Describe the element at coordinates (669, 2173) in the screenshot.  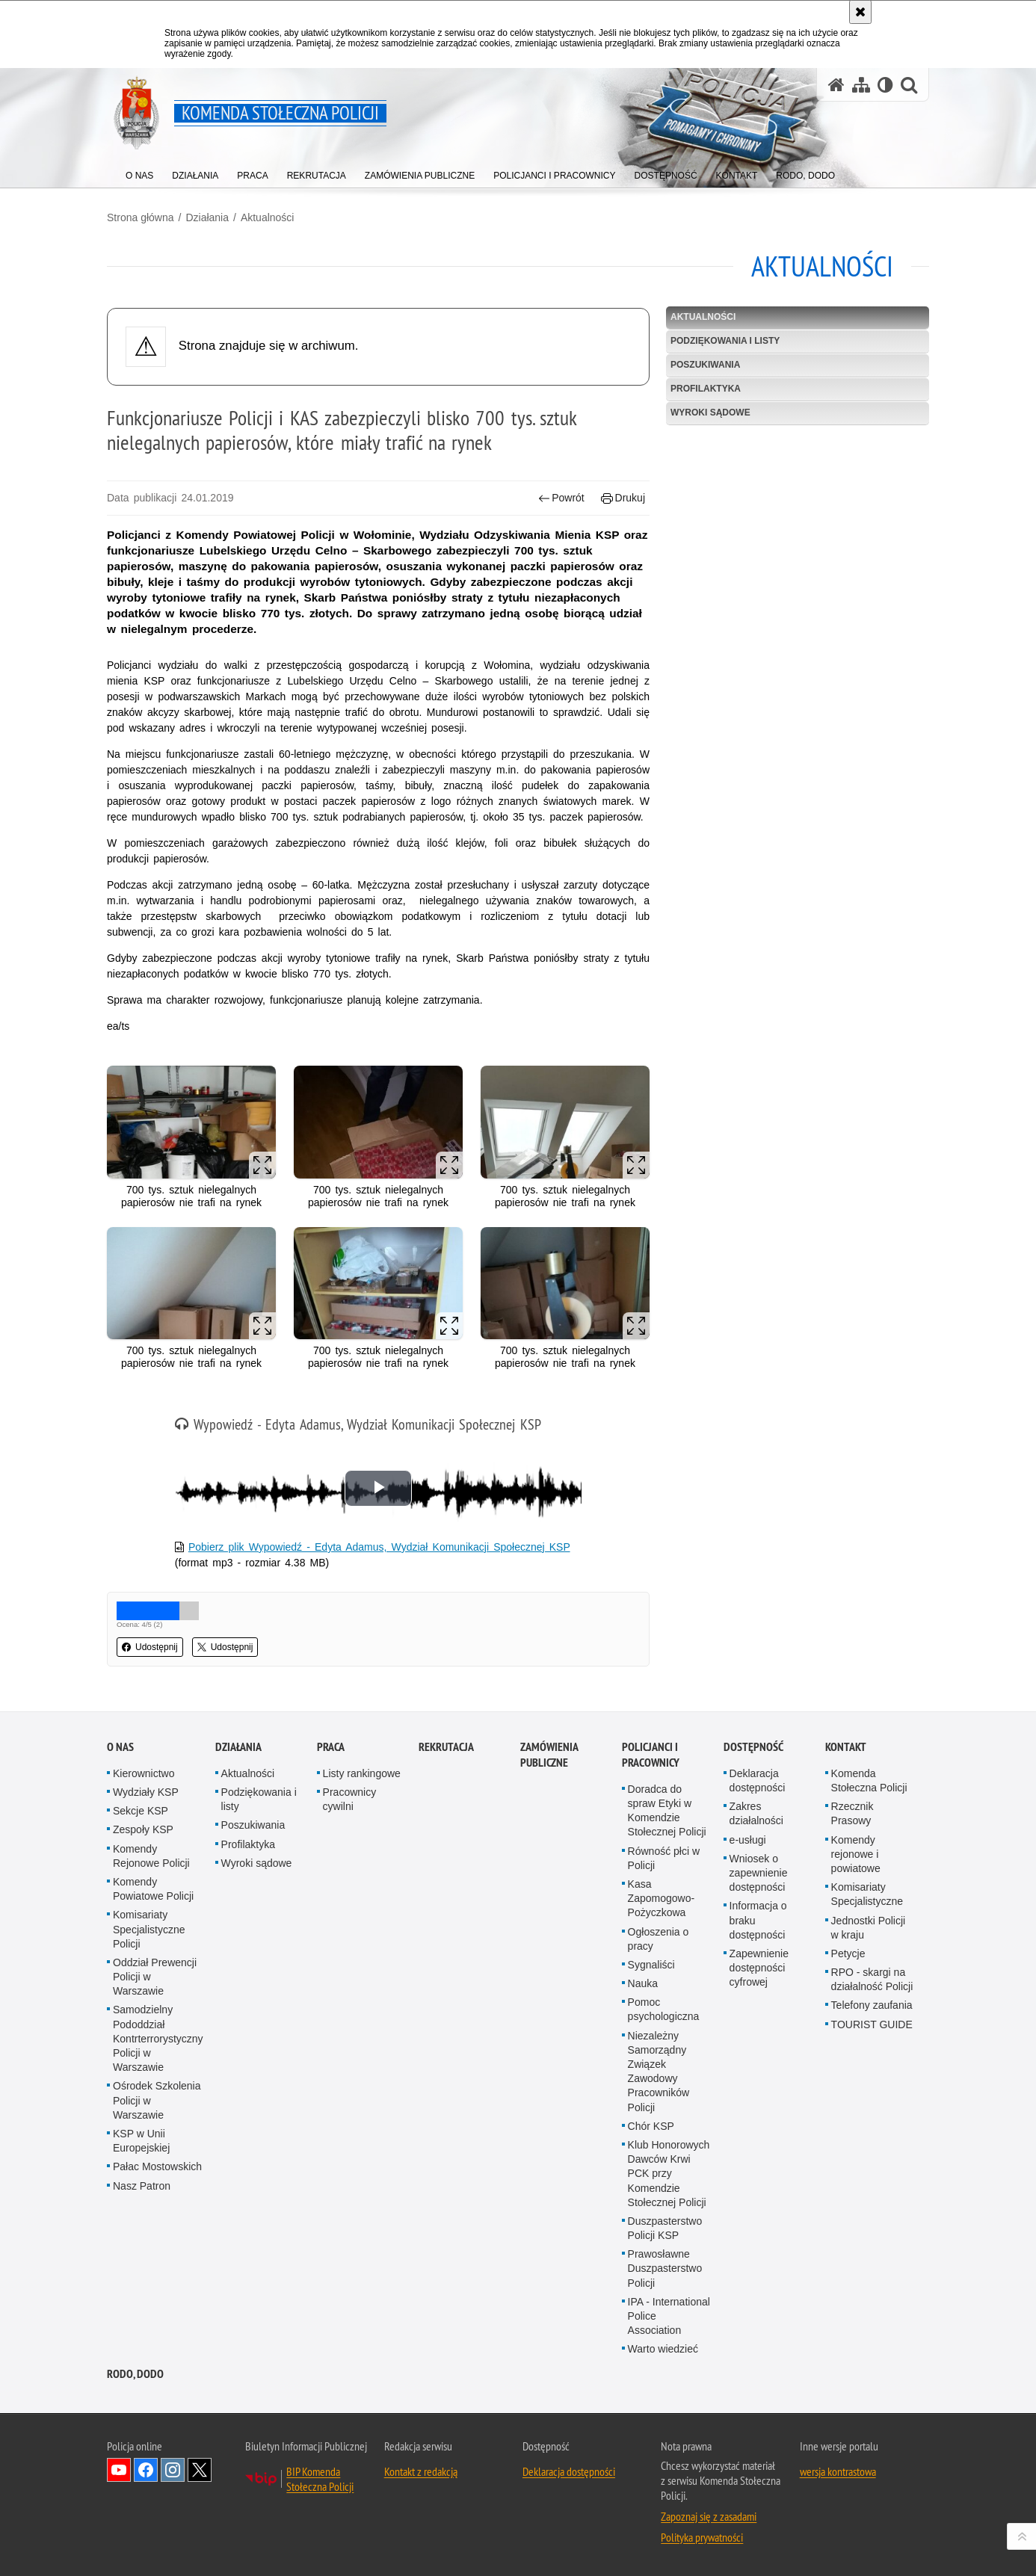
I see `Klub Honorowych Dawców Krwi PCK przy Komendzie Stołecznej Policji` at that location.